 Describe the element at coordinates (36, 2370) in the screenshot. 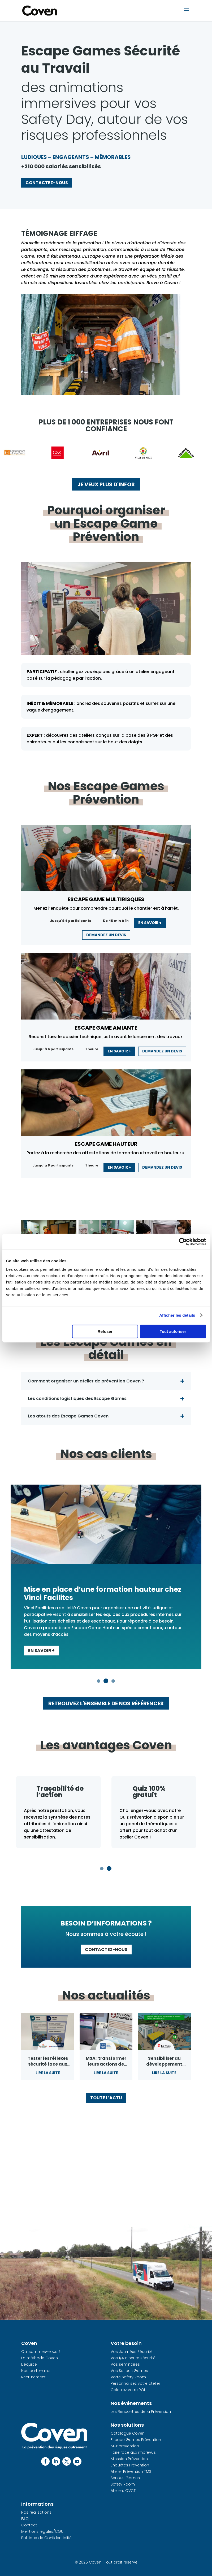

I see `Nos partenaires` at that location.